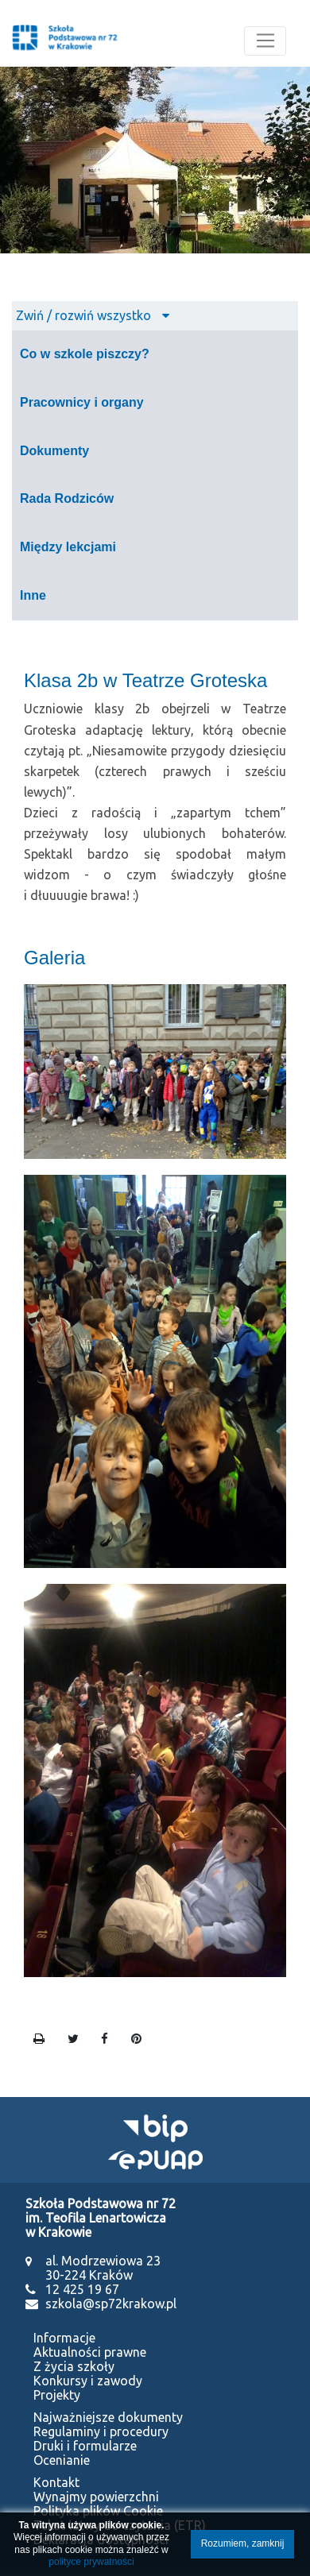 Image resolution: width=310 pixels, height=2576 pixels. What do you see at coordinates (98, 2511) in the screenshot?
I see `Polityka plików Cookie` at bounding box center [98, 2511].